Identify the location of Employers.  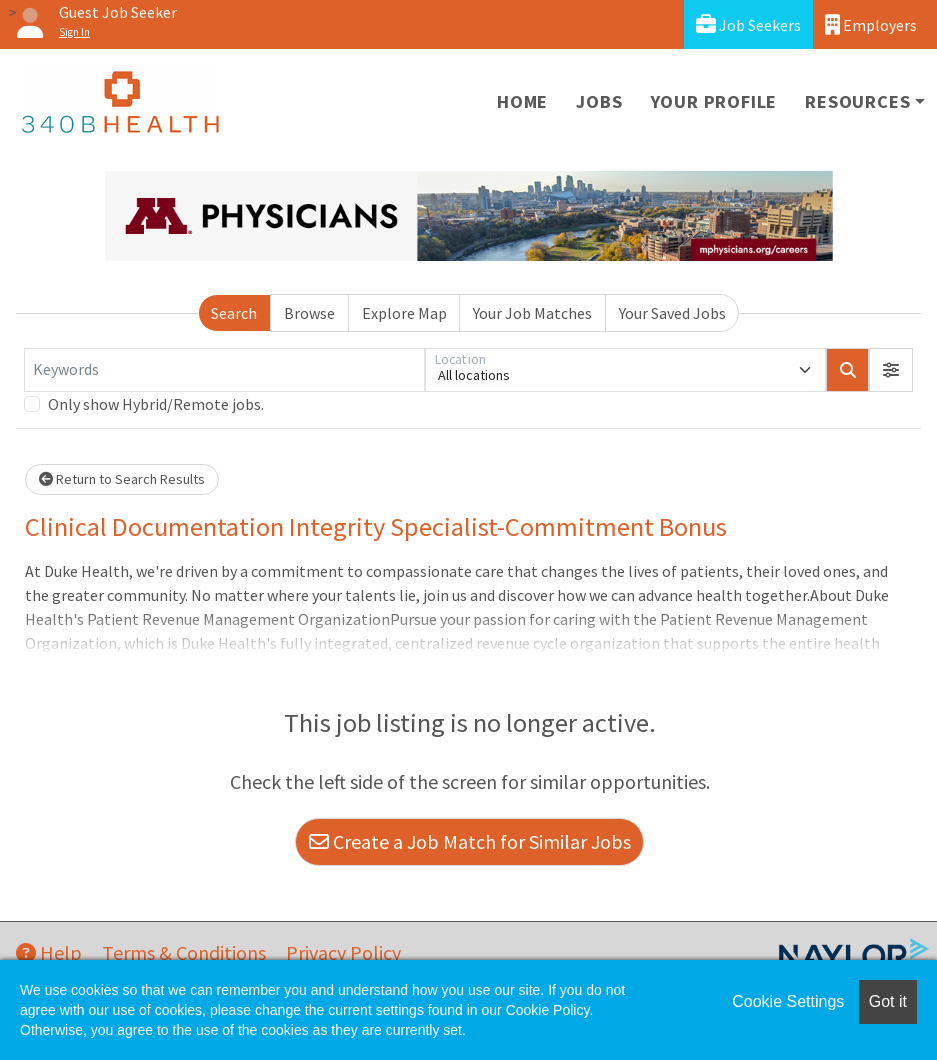
(871, 24).